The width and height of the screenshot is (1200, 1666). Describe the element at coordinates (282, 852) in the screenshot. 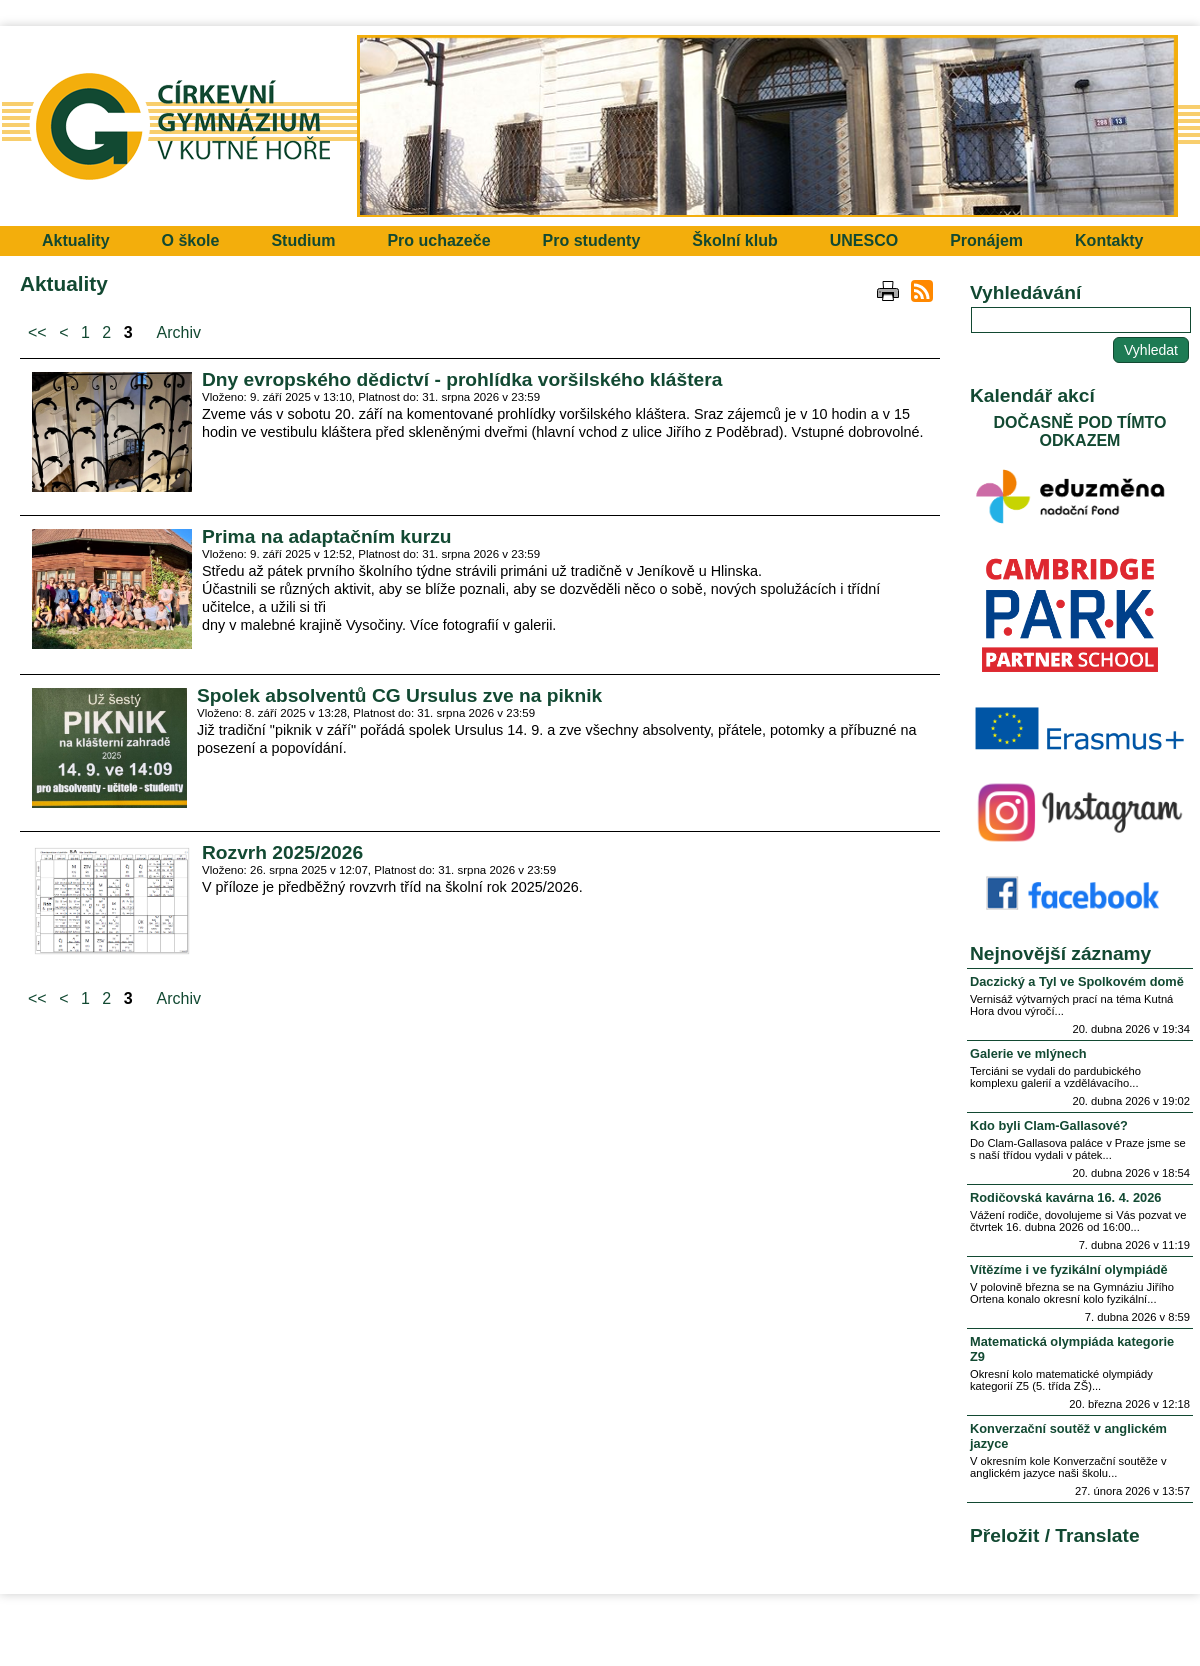

I see `Rozvrh 2025/2026` at that location.